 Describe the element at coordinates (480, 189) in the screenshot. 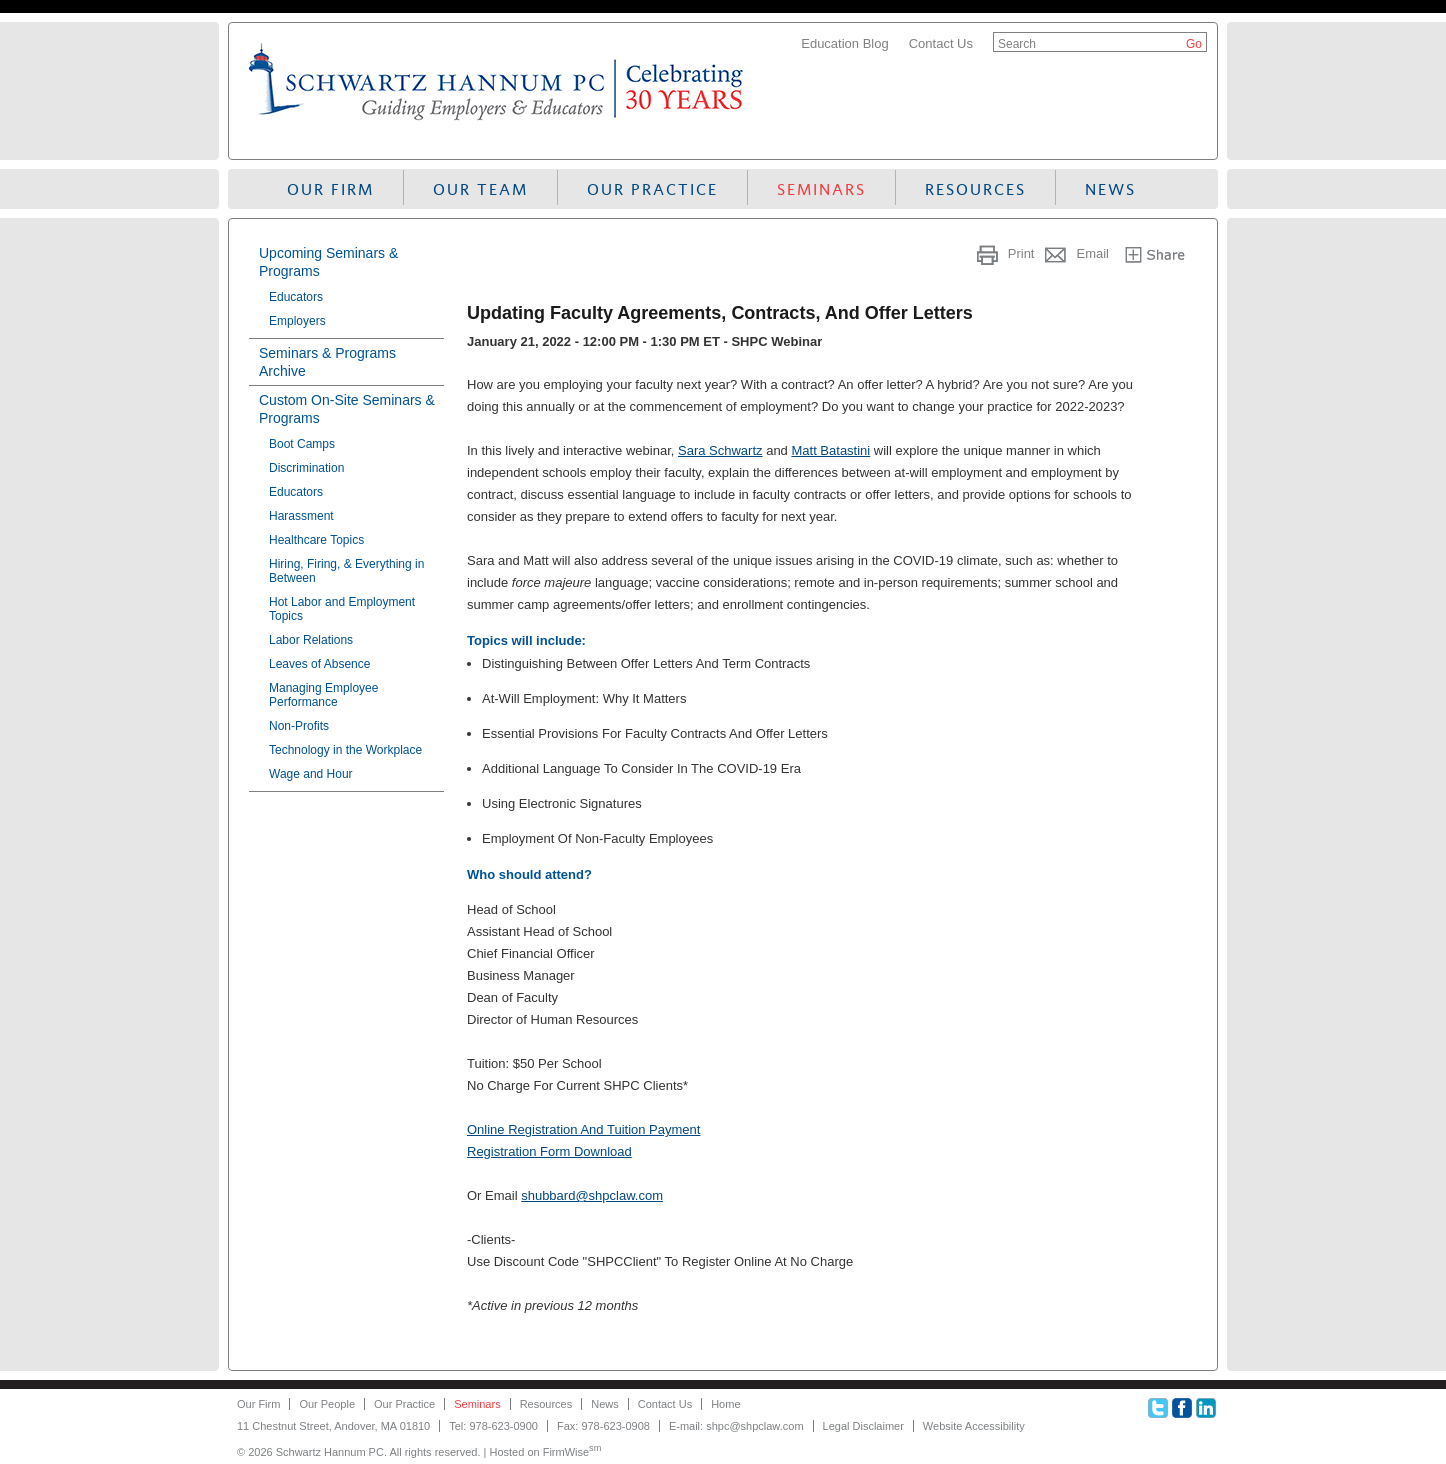

I see `Our Team` at that location.